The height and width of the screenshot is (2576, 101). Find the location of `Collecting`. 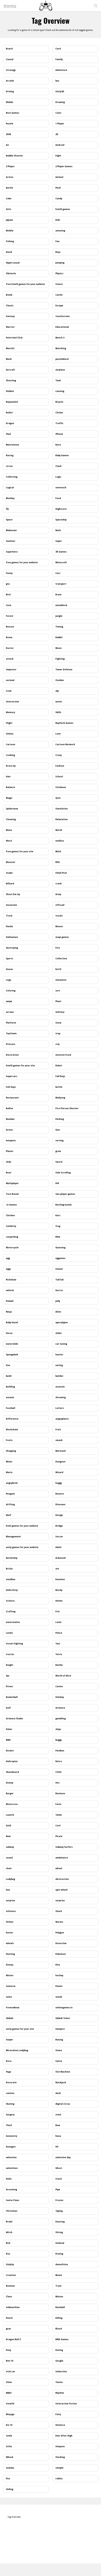

Collecting is located at coordinates (11, 477).